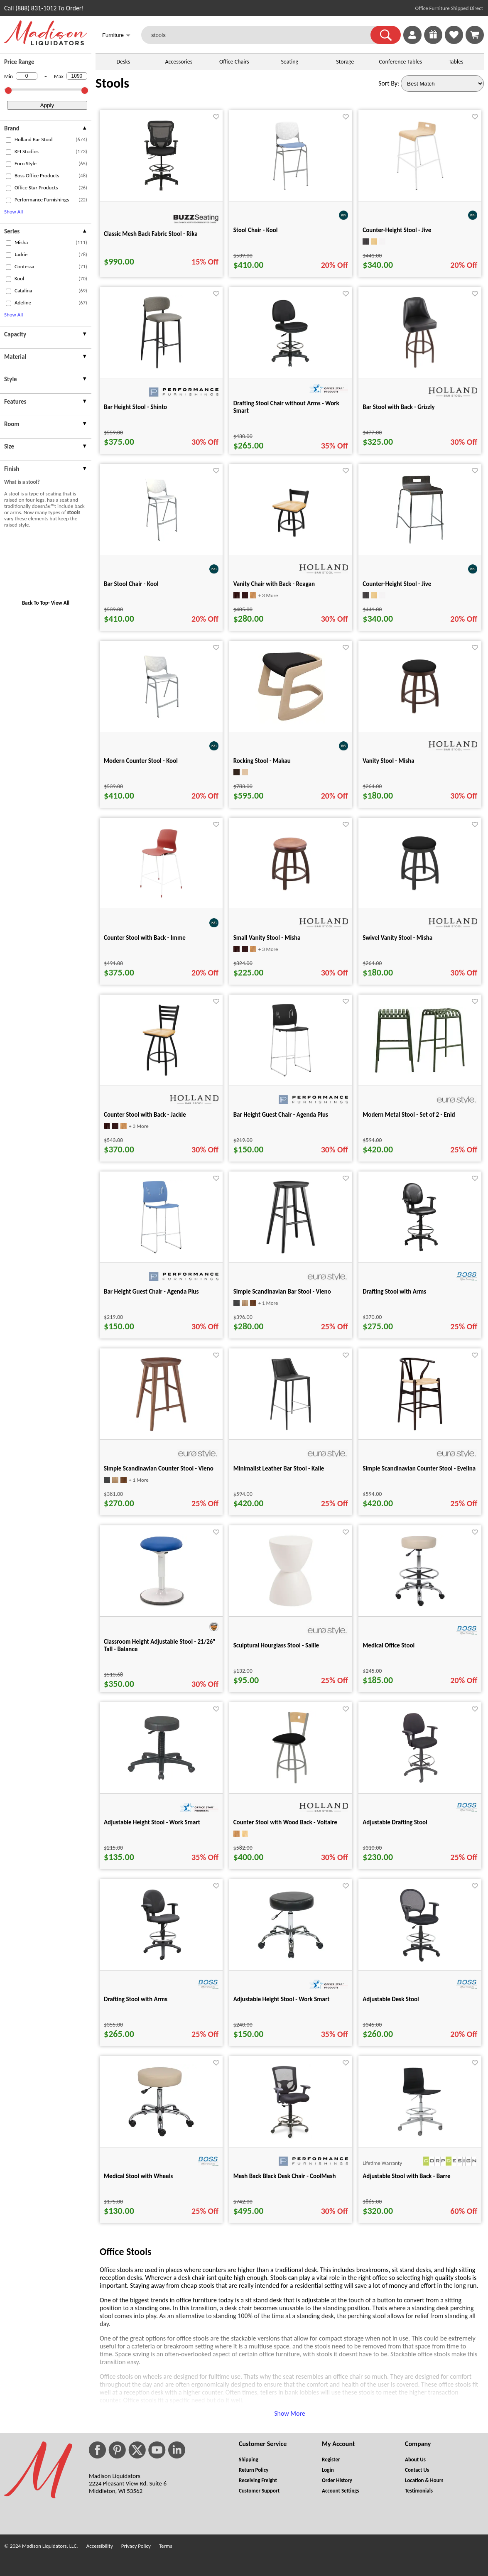 This screenshot has height=2576, width=488. I want to click on [Shopping Cart], so click(475, 35).